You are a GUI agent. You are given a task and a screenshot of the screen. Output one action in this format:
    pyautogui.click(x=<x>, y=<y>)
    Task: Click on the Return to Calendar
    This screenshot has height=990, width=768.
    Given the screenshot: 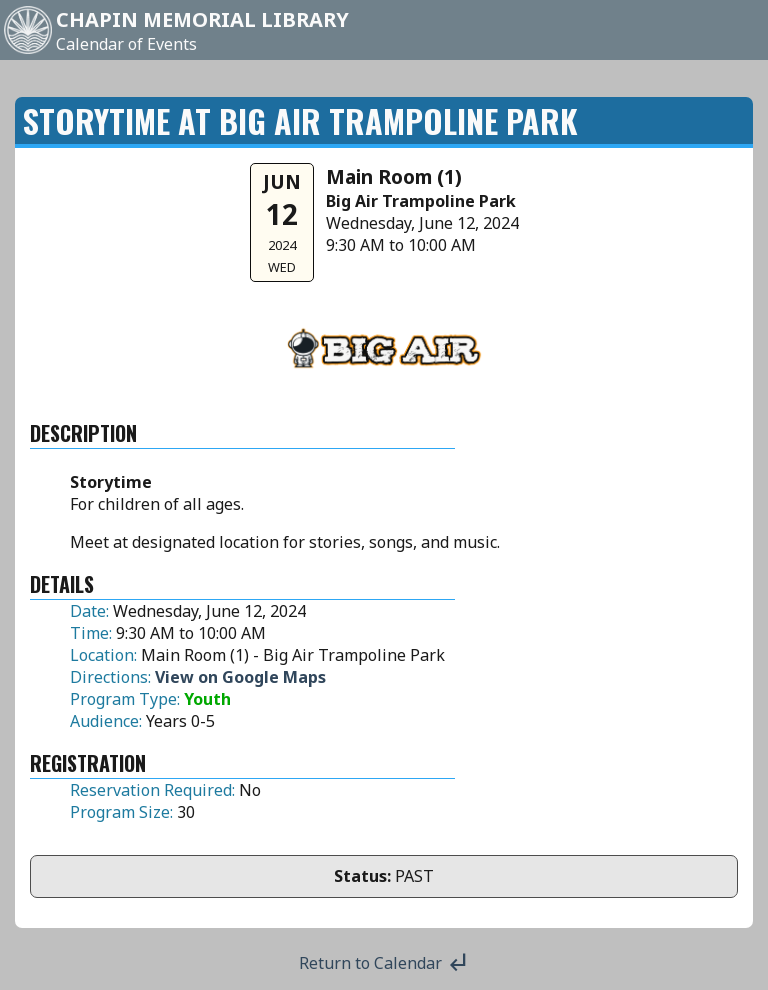 What is the action you would take?
    pyautogui.click(x=384, y=963)
    